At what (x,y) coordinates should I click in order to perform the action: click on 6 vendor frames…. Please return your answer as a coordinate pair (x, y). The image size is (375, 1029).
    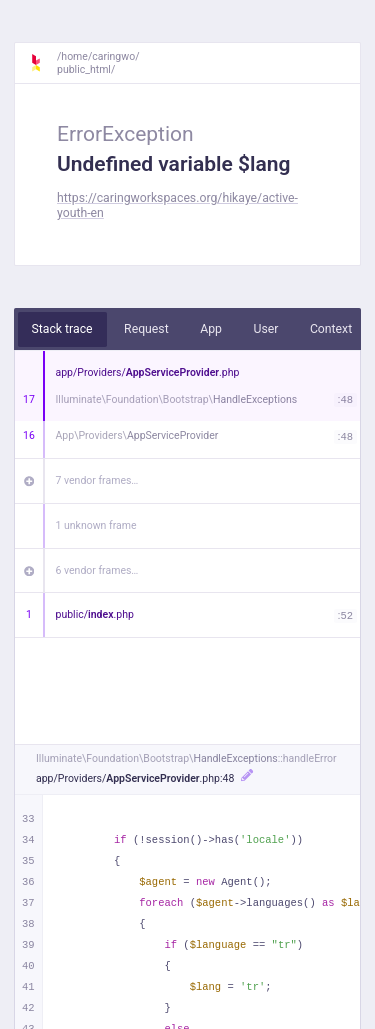
    Looking at the image, I should click on (97, 570).